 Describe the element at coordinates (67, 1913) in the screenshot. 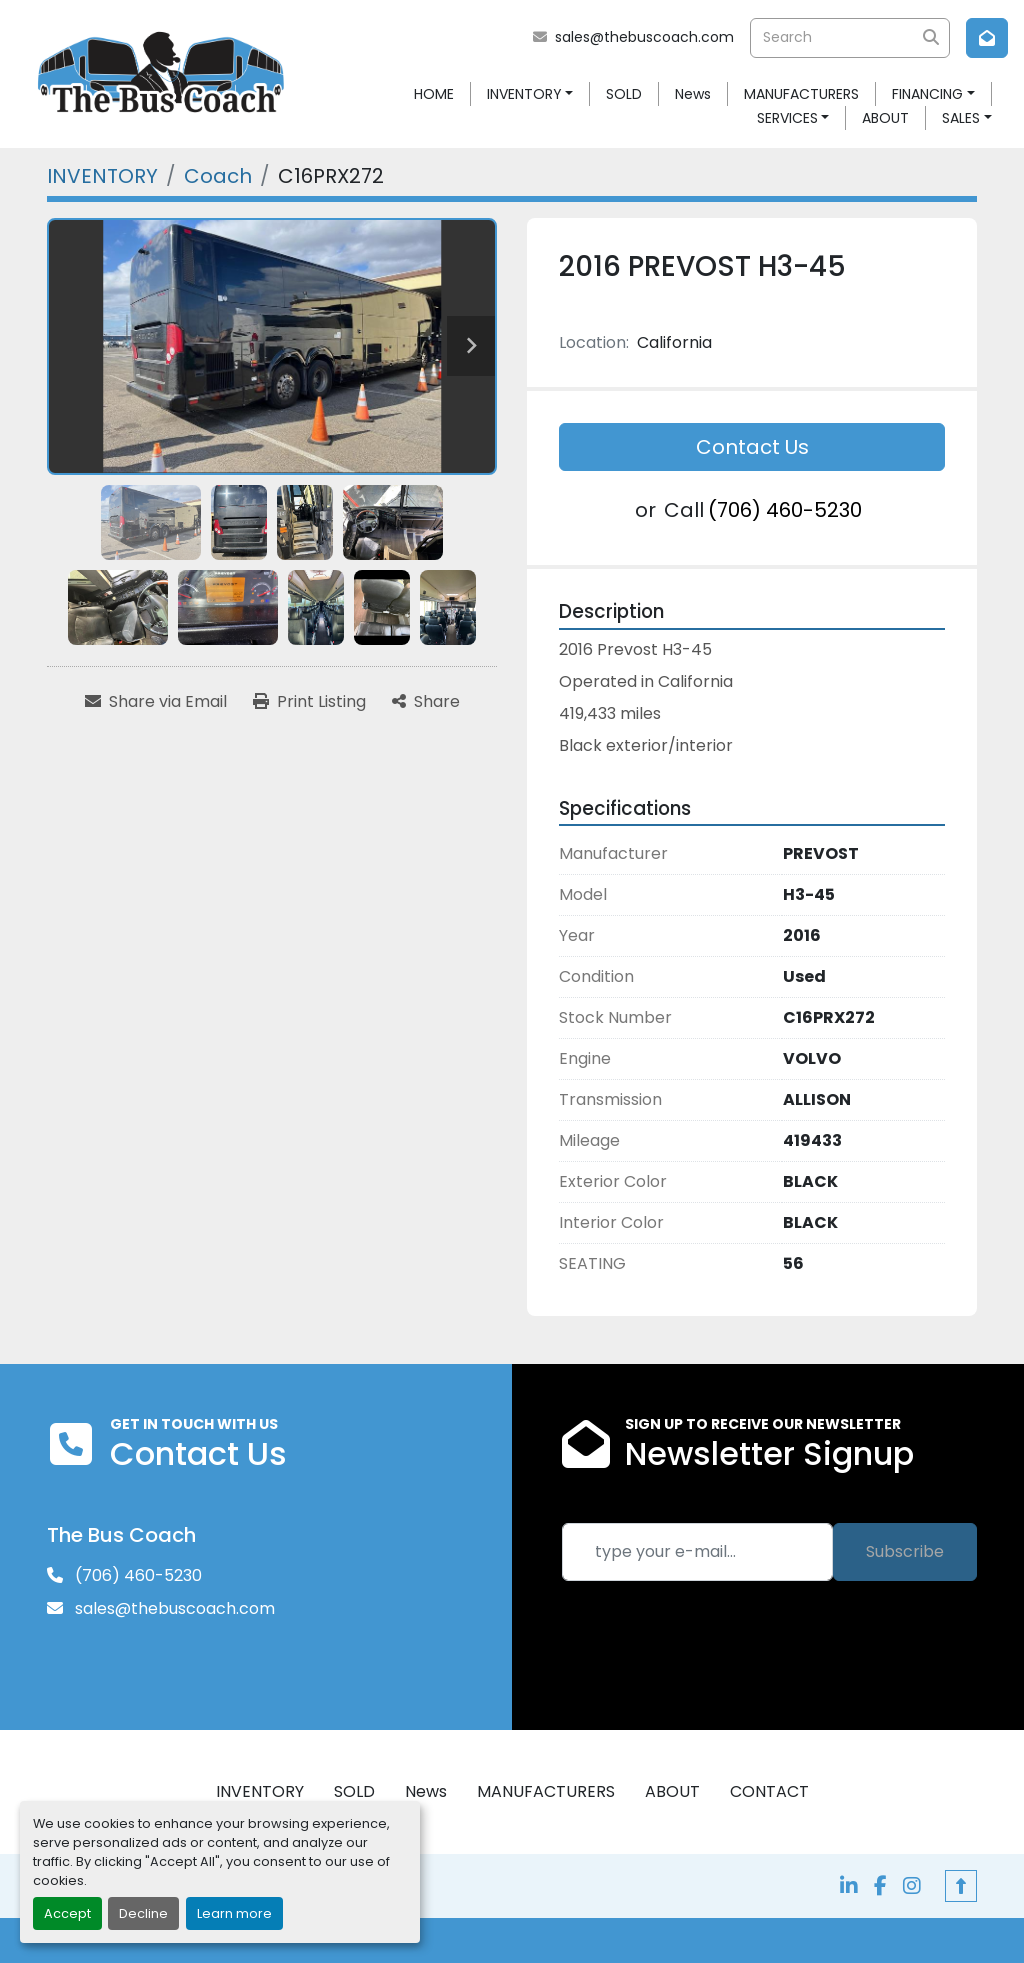

I see `Accept` at that location.